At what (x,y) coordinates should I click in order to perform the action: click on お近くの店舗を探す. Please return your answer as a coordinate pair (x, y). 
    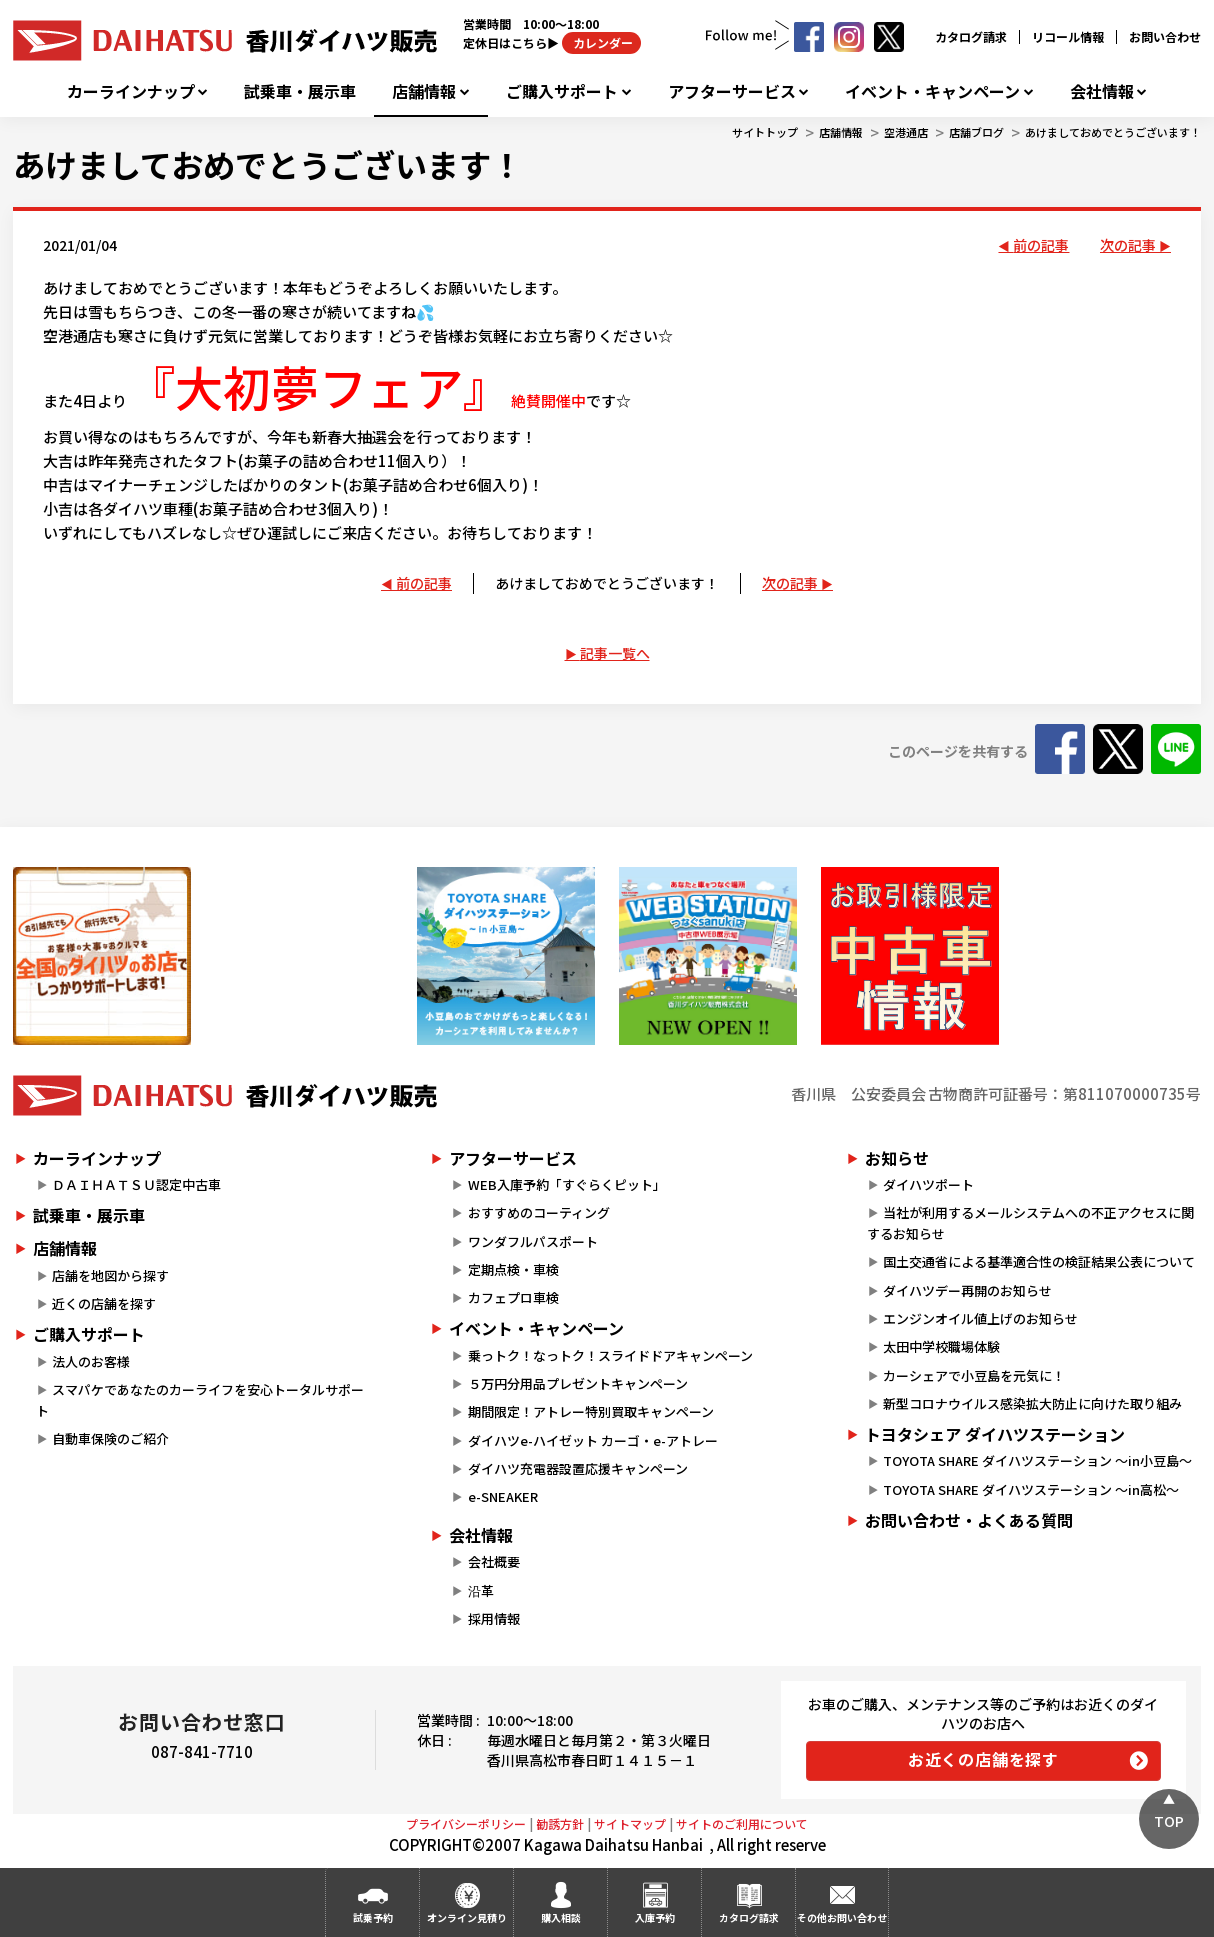
    Looking at the image, I should click on (983, 1759).